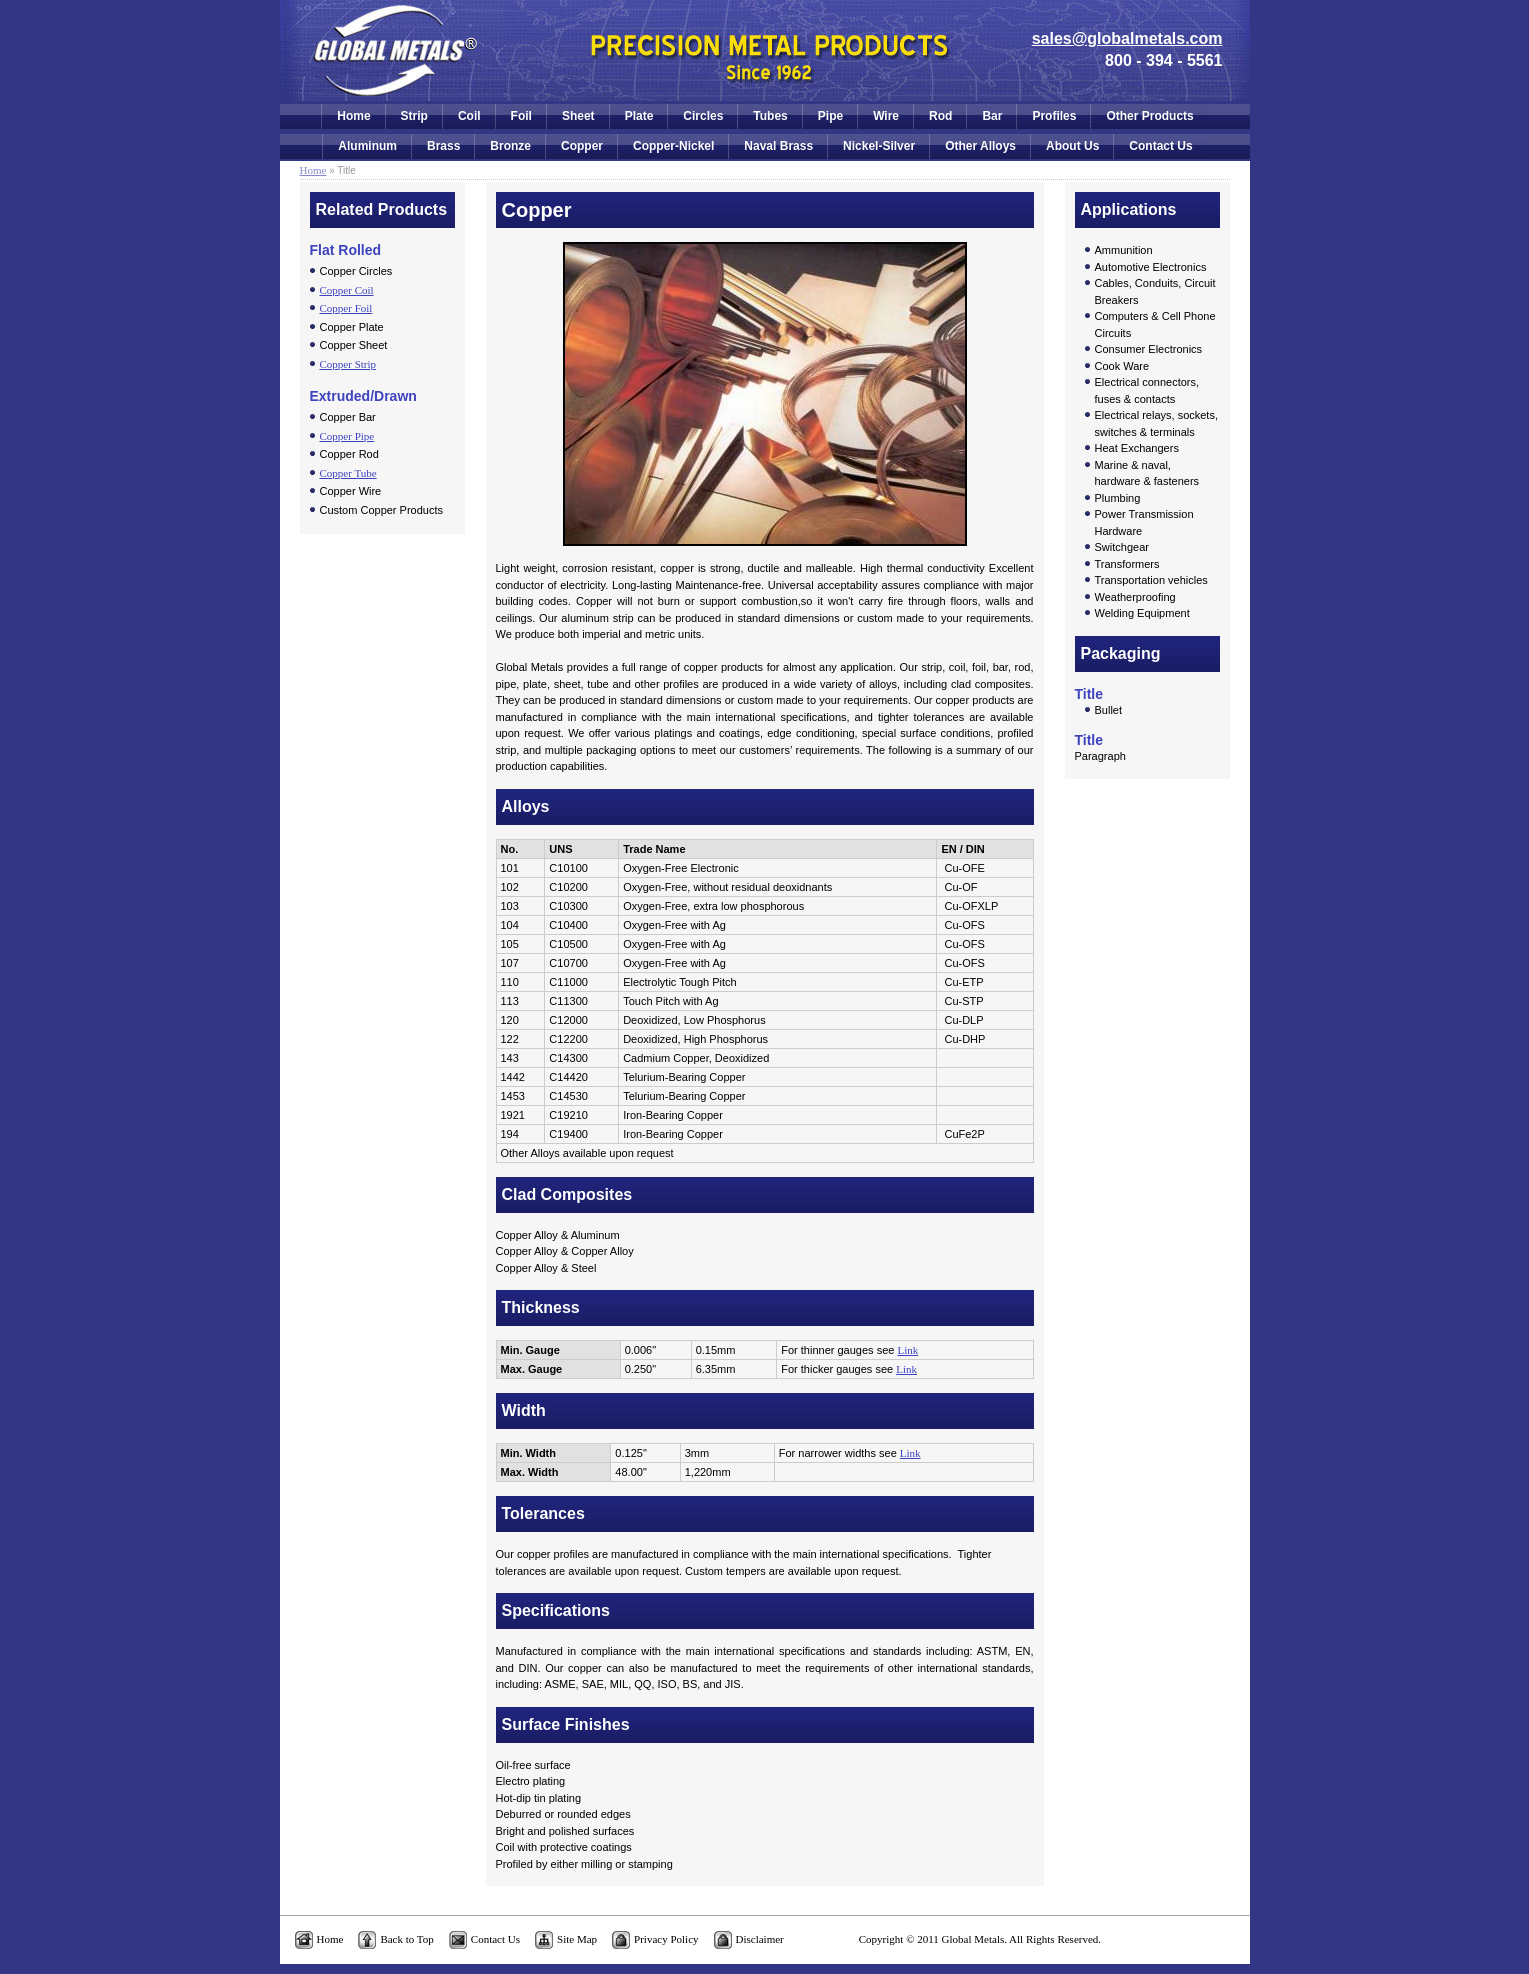  Describe the element at coordinates (639, 116) in the screenshot. I see `Plate` at that location.